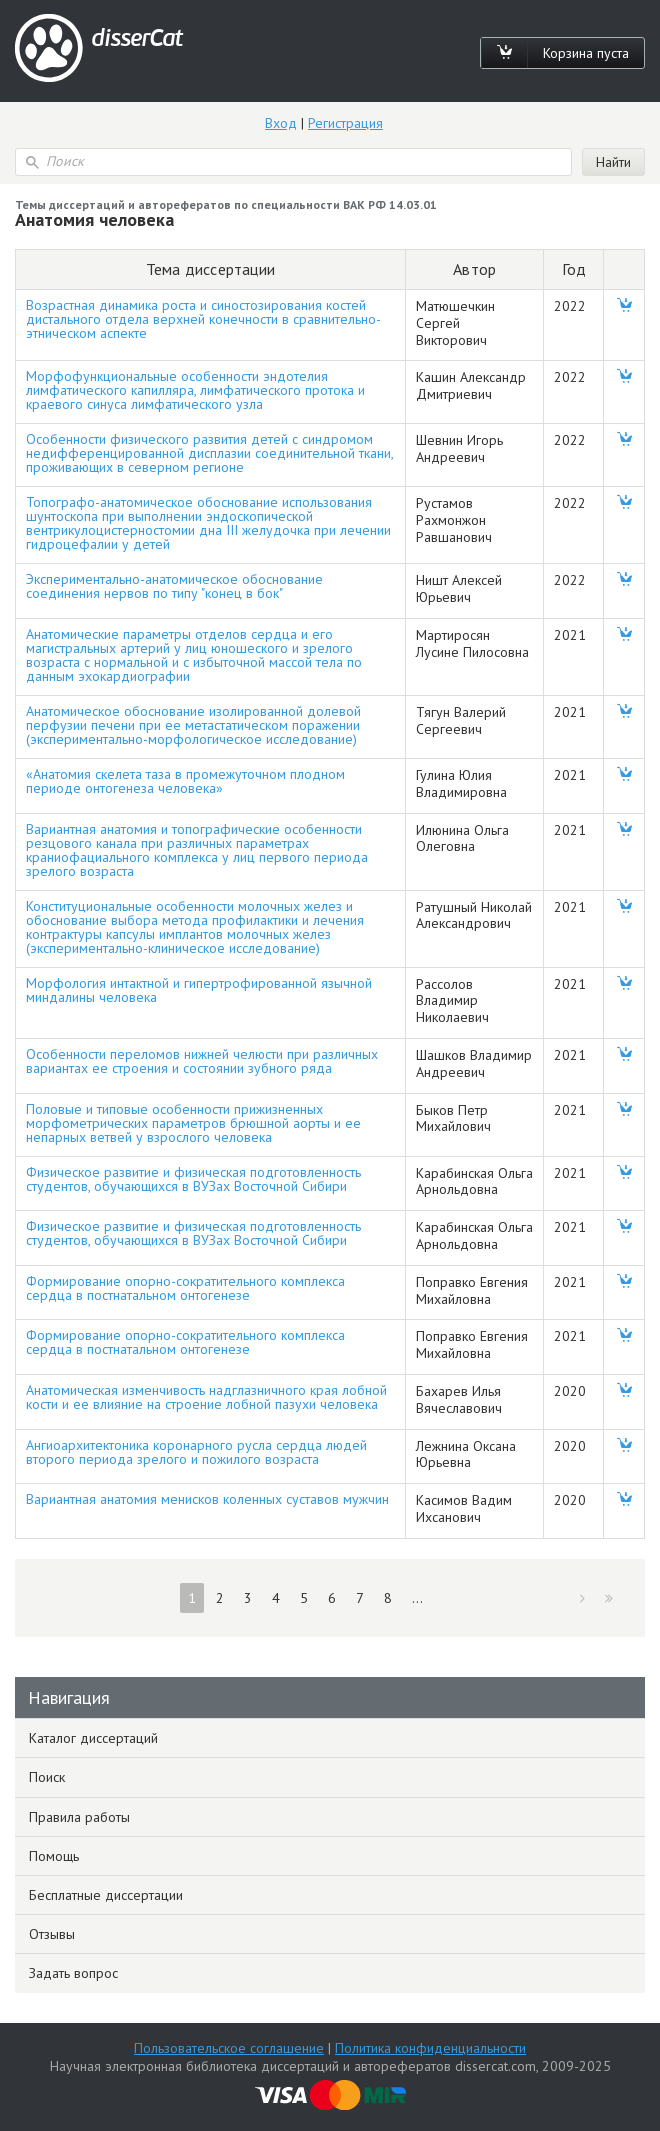 Image resolution: width=660 pixels, height=2131 pixels. Describe the element at coordinates (207, 1499) in the screenshot. I see `Вариантная анатомия менисков коленных суставов мужчин` at that location.